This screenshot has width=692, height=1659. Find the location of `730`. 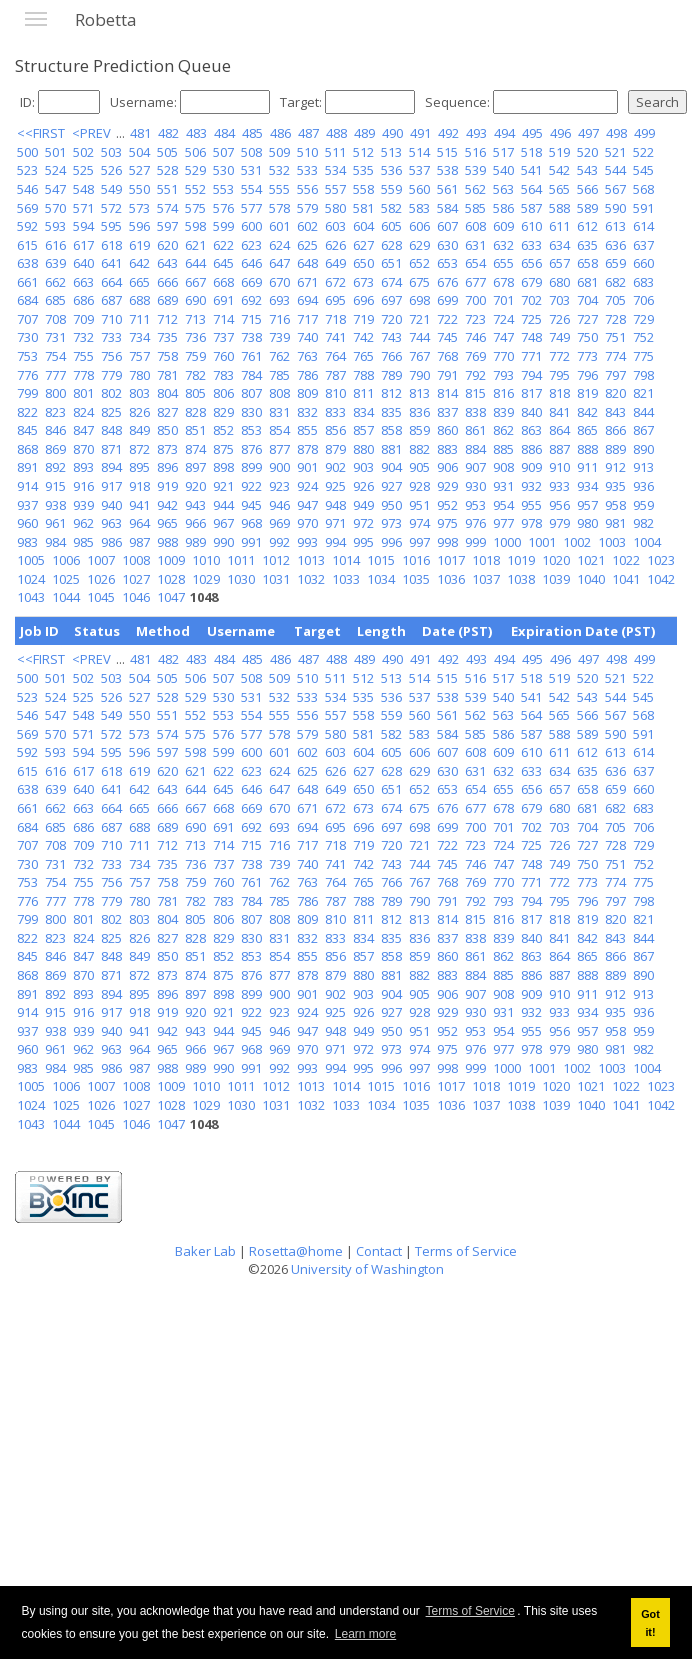

730 is located at coordinates (27, 337).